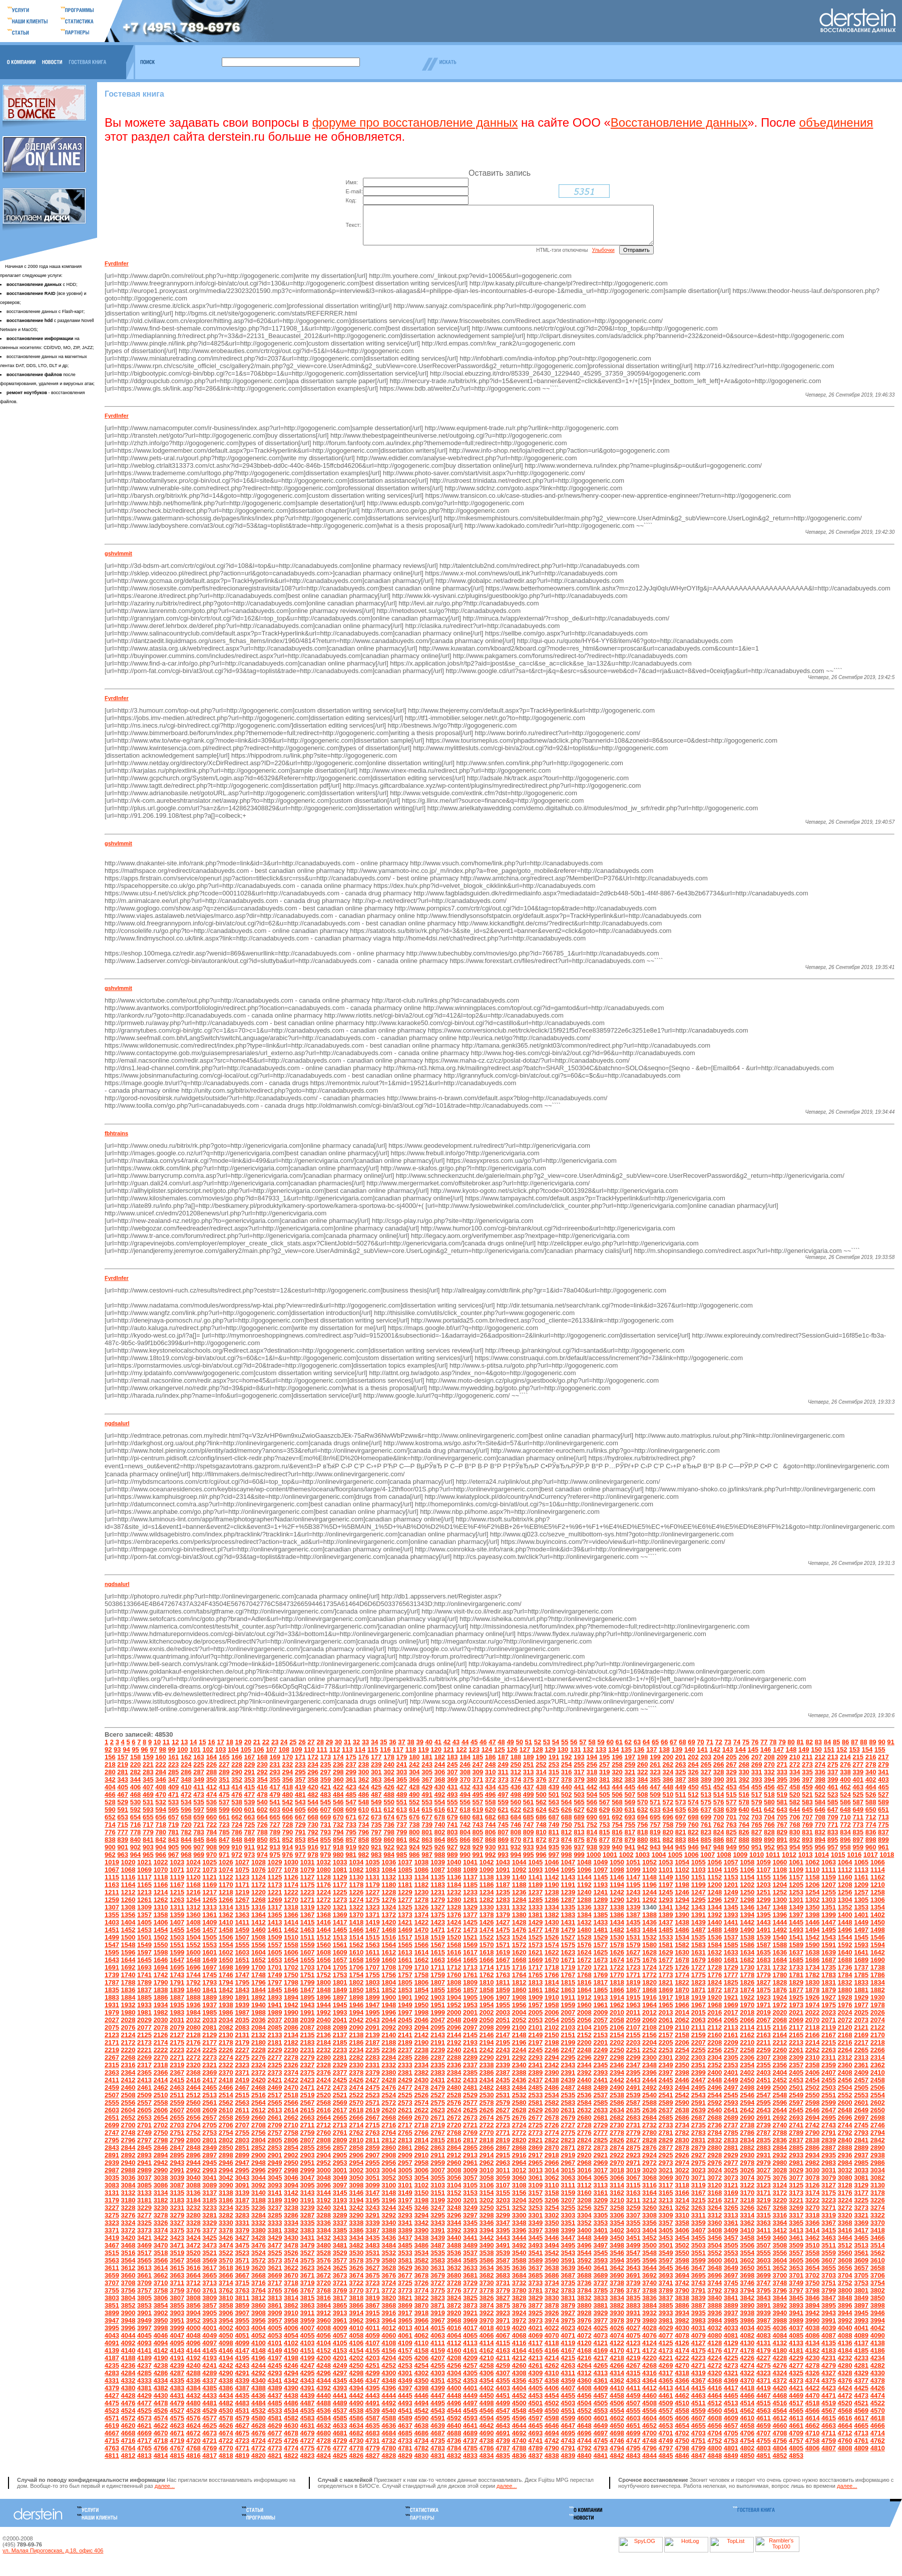 This screenshot has height=2576, width=902. What do you see at coordinates (110, 1764) in the screenshot?
I see `156` at bounding box center [110, 1764].